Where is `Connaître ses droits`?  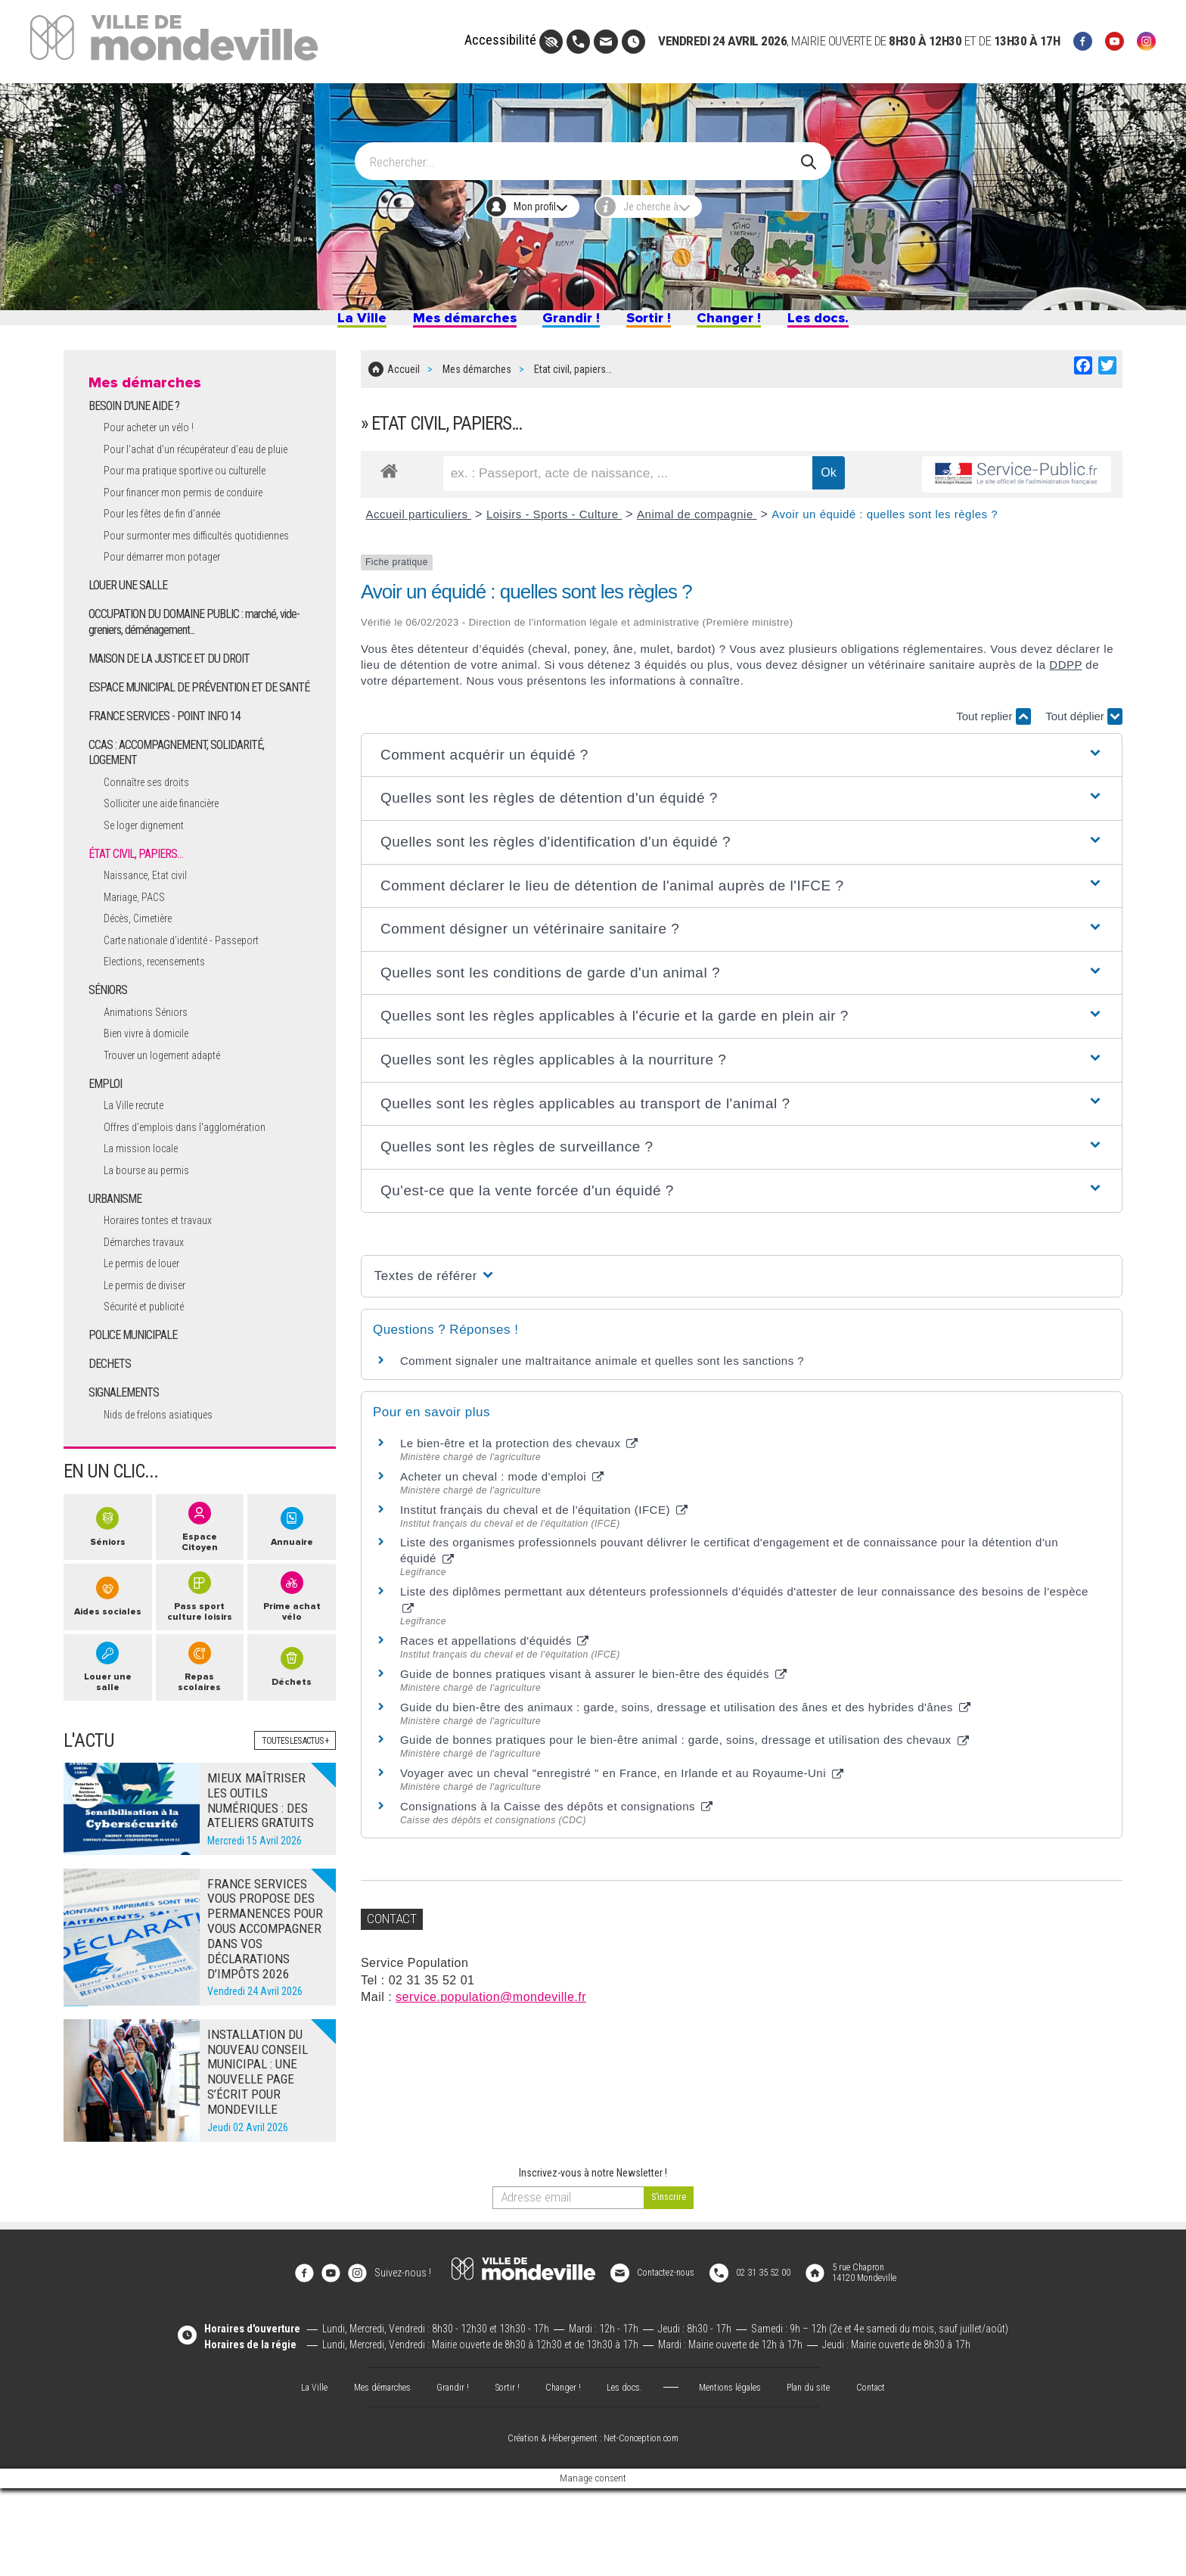
Connaître ses droits is located at coordinates (154, 854).